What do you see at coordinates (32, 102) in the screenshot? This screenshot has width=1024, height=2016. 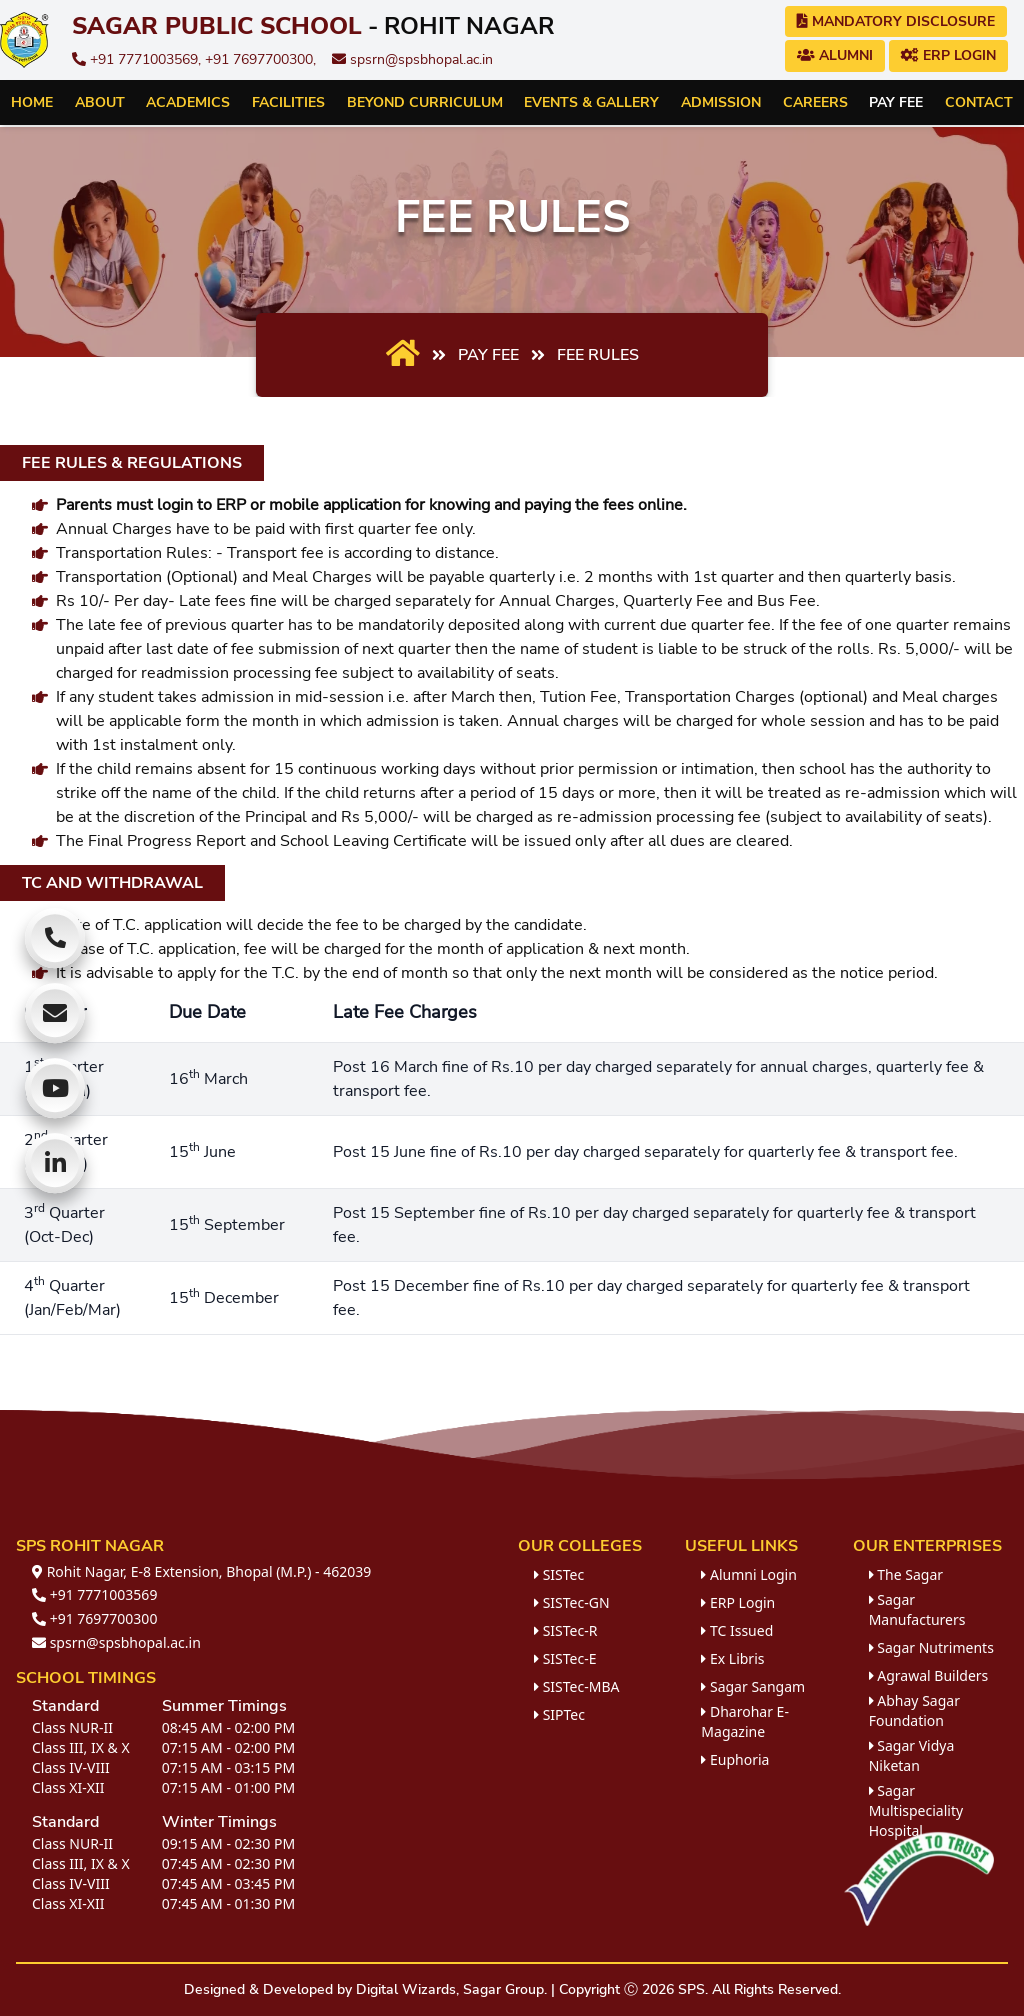 I see `Home` at bounding box center [32, 102].